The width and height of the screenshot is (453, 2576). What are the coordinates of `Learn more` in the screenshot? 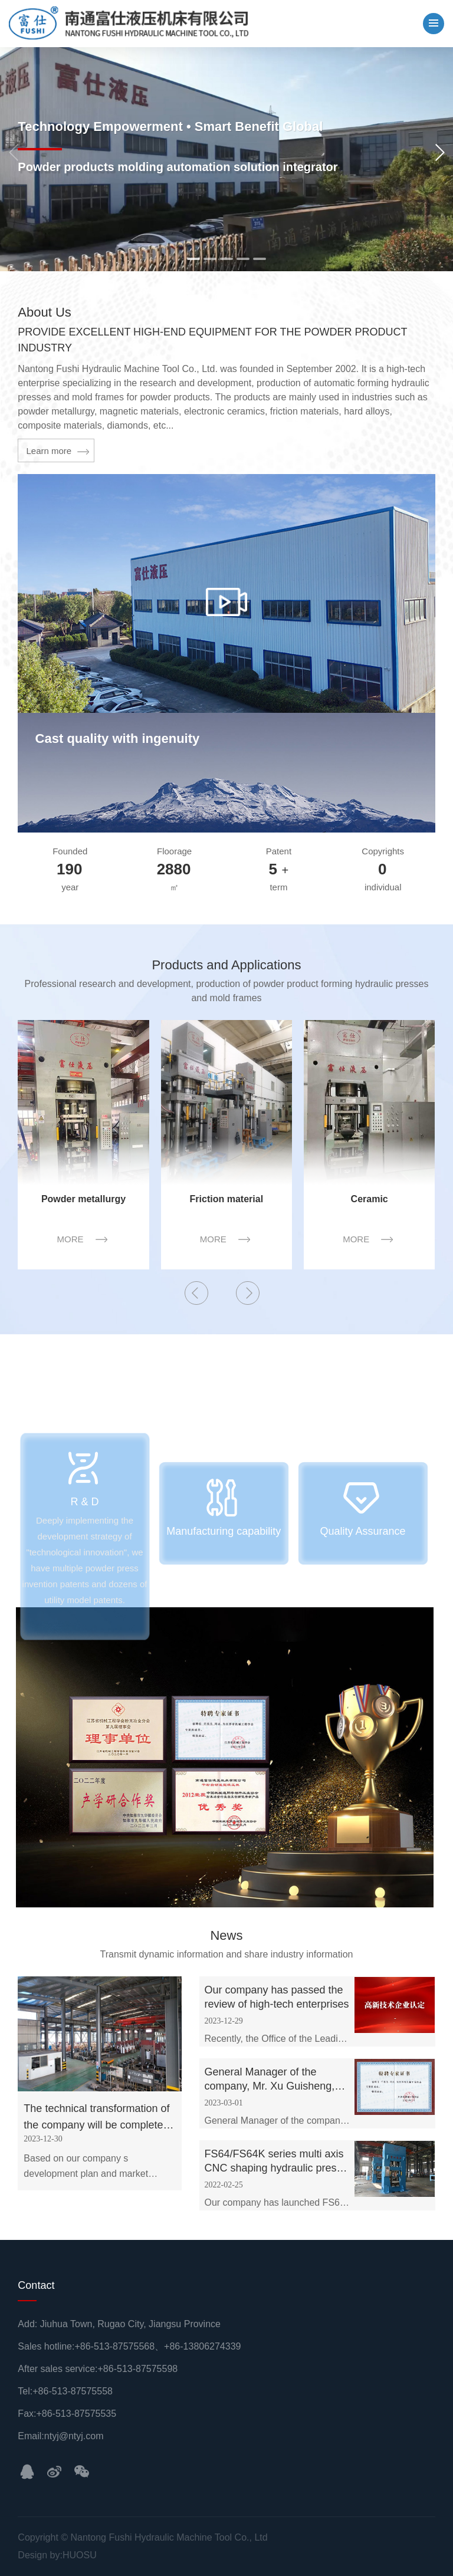 It's located at (49, 451).